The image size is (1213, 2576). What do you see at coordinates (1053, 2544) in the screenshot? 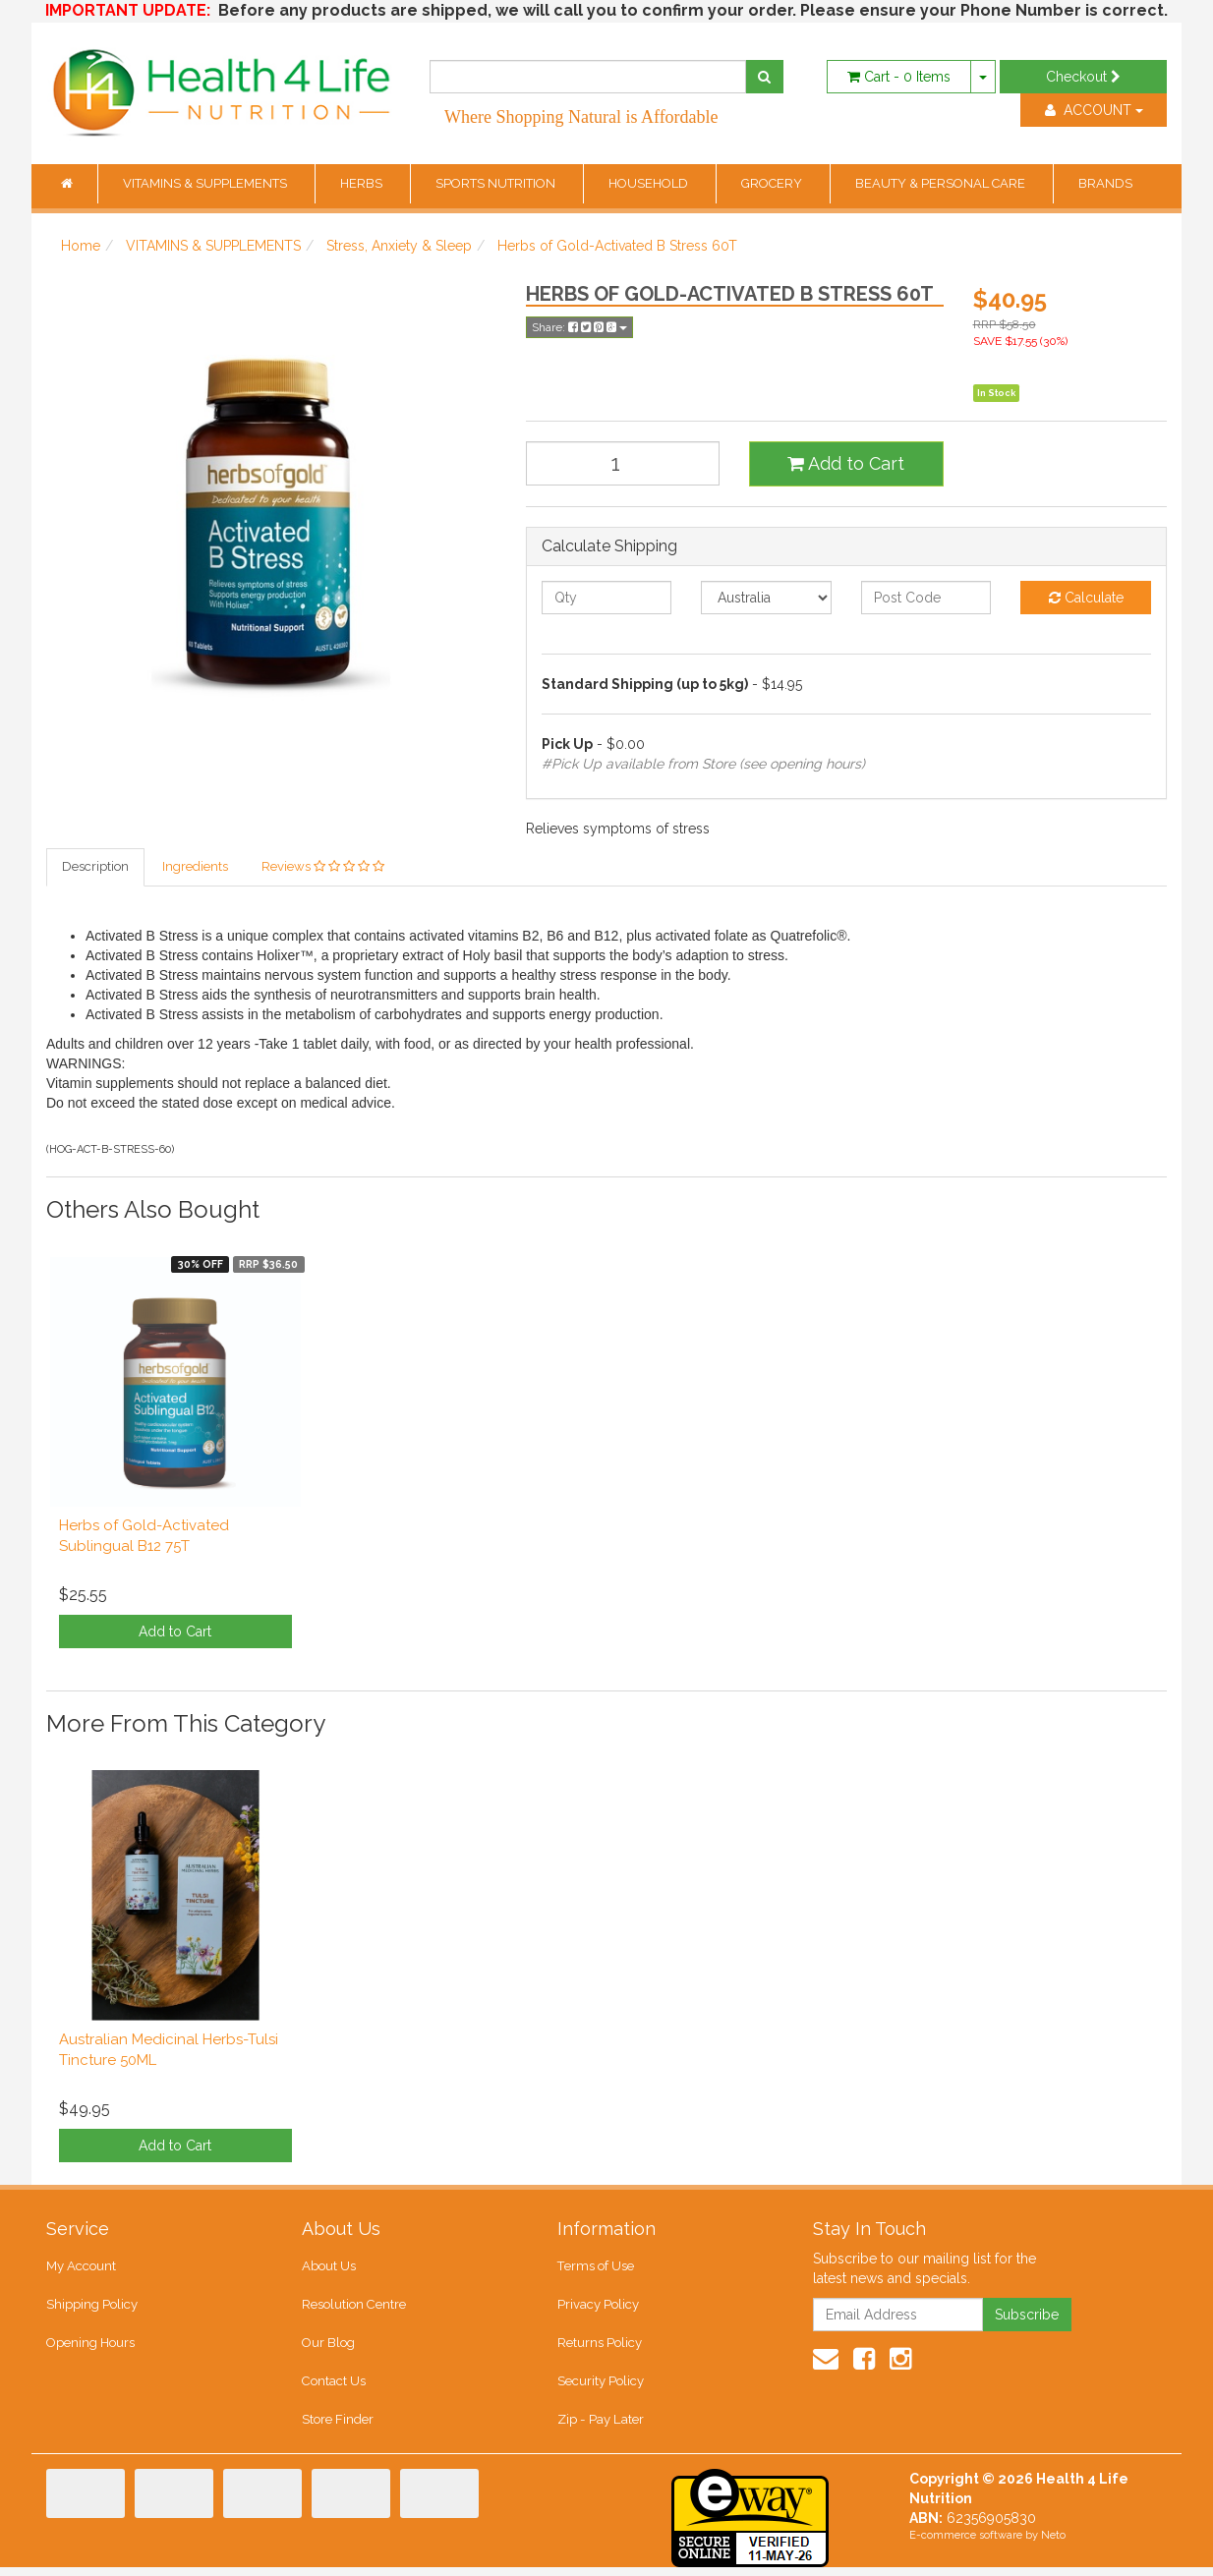
I see `Neto` at bounding box center [1053, 2544].